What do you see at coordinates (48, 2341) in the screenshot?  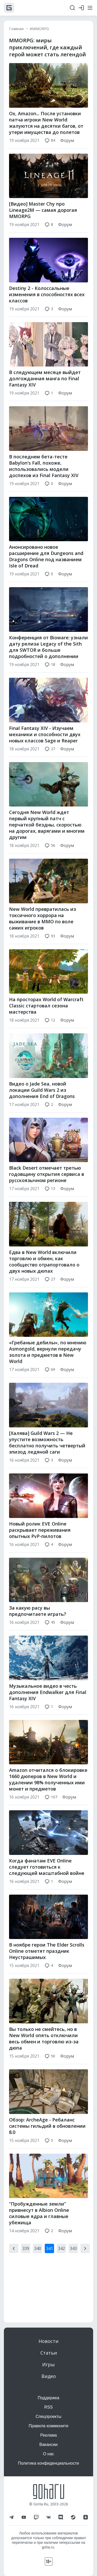 I see `Новости` at bounding box center [48, 2341].